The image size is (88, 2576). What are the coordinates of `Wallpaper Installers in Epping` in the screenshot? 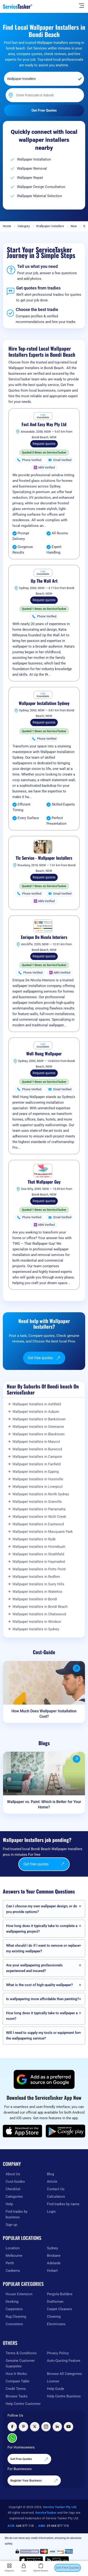 It's located at (35, 1472).